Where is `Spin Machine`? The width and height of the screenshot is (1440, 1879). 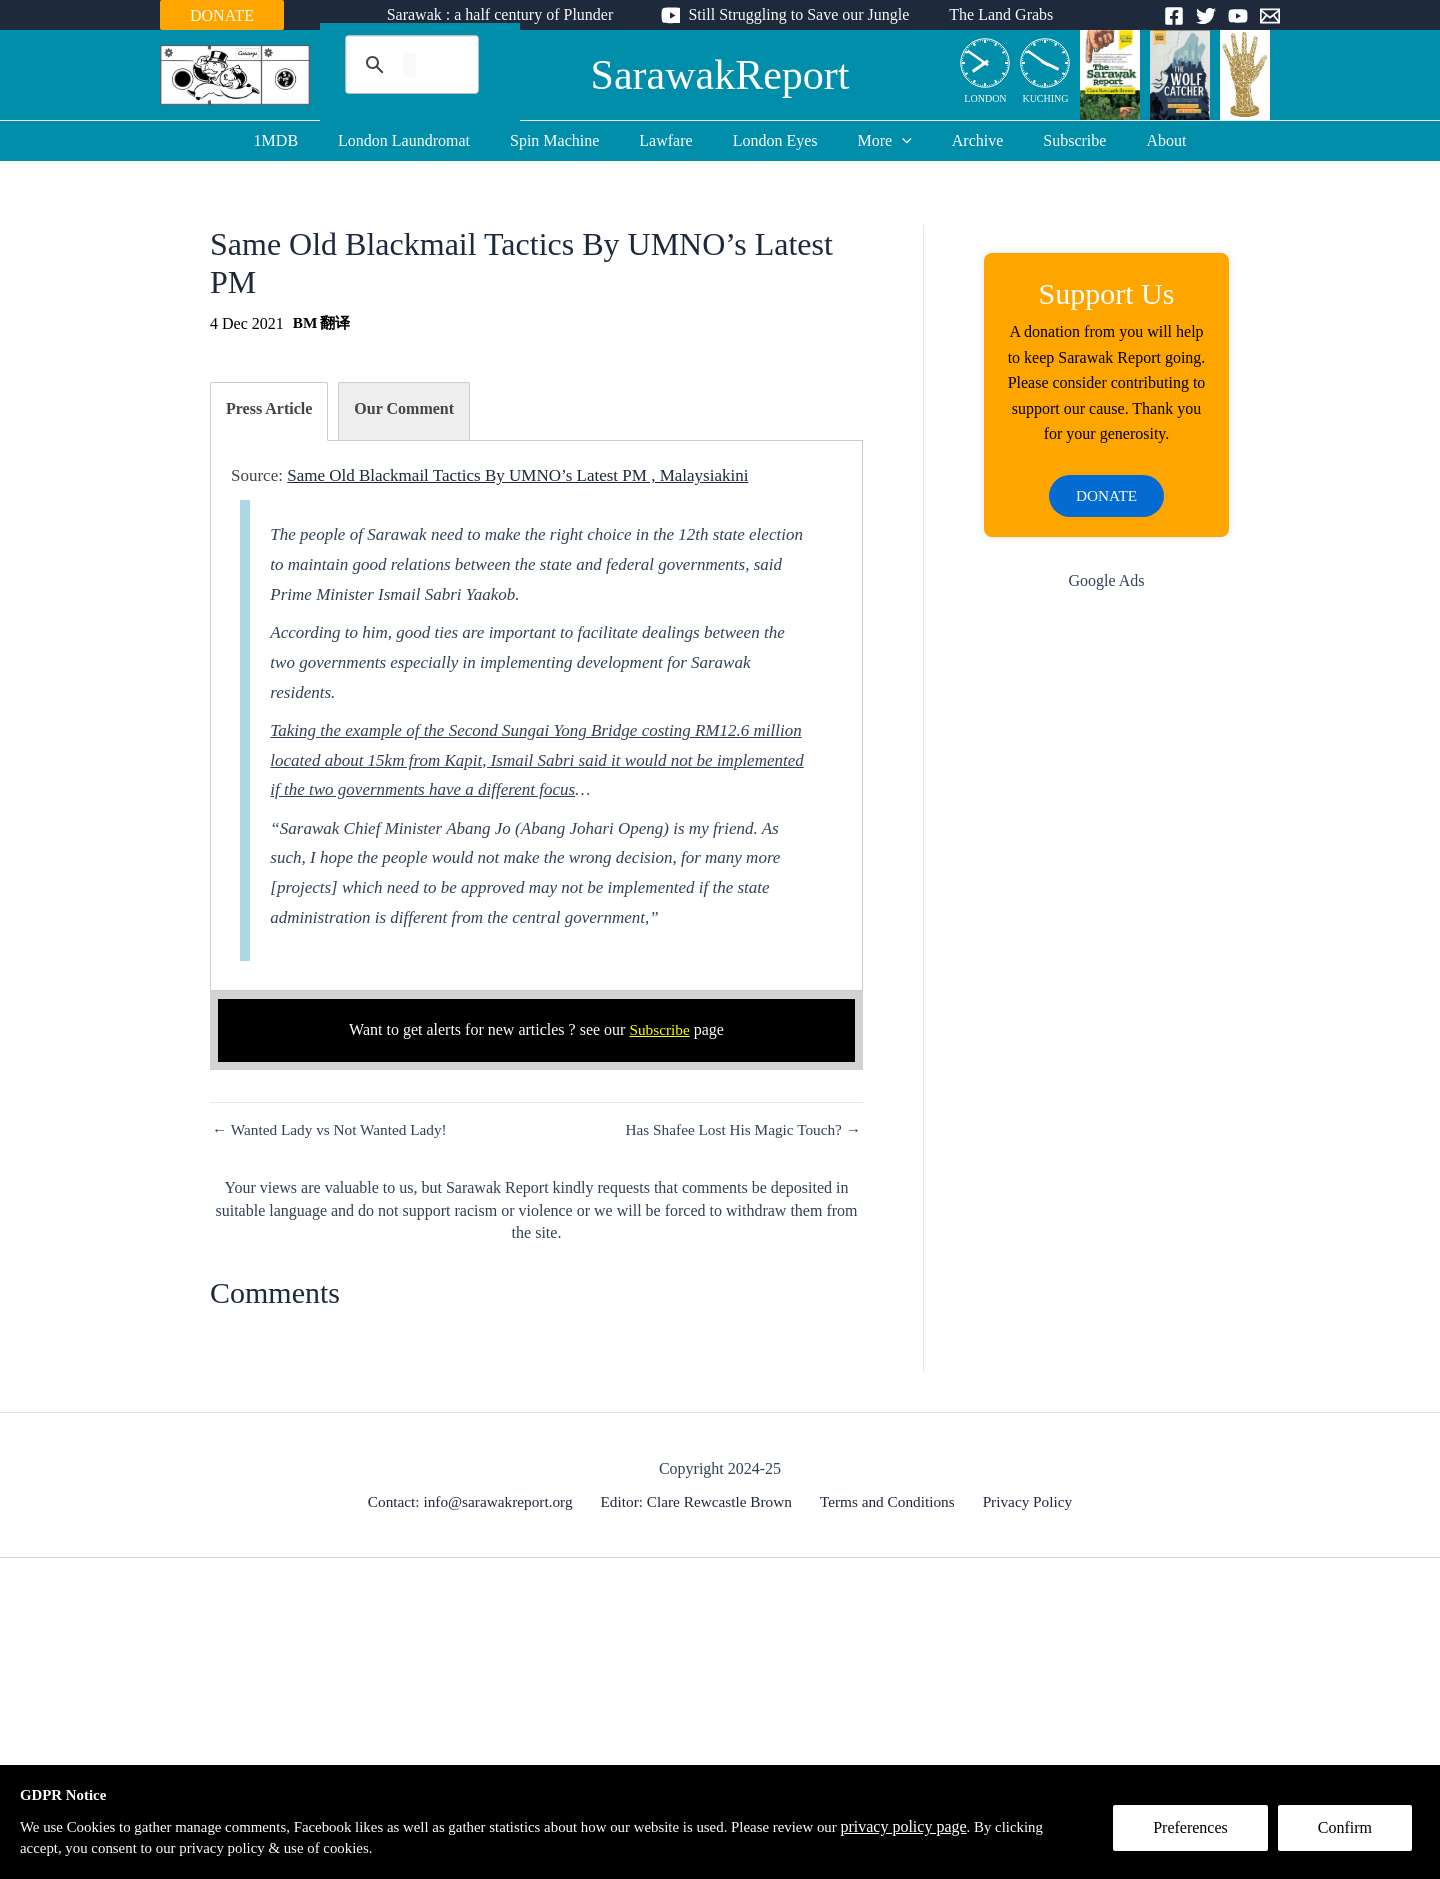 Spin Machine is located at coordinates (570, 140).